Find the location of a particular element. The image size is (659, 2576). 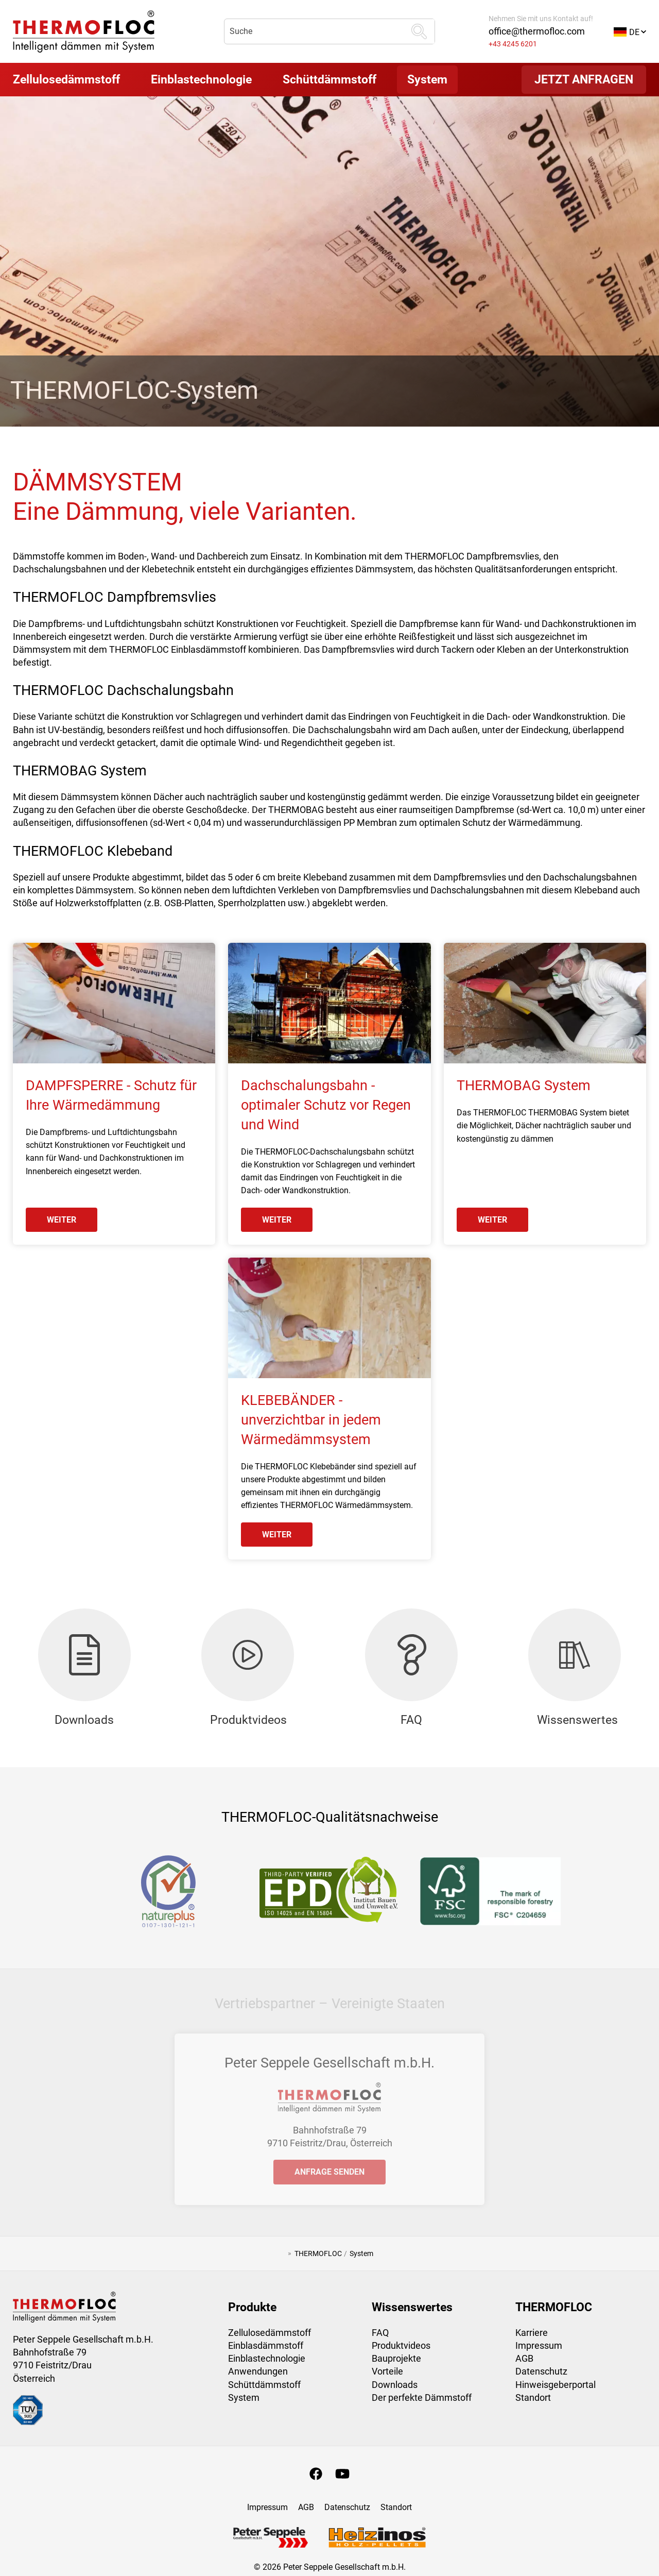

Schüttdämmstoff is located at coordinates (264, 2384).